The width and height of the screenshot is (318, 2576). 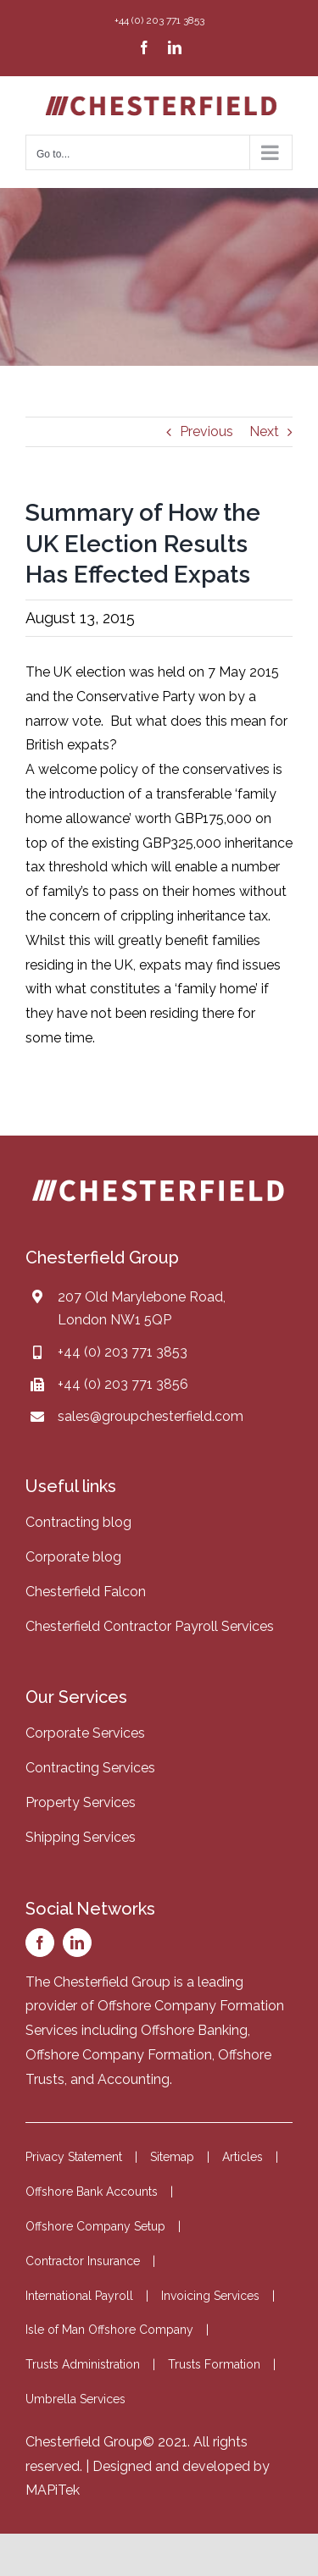 I want to click on [linkedin], so click(x=77, y=1942).